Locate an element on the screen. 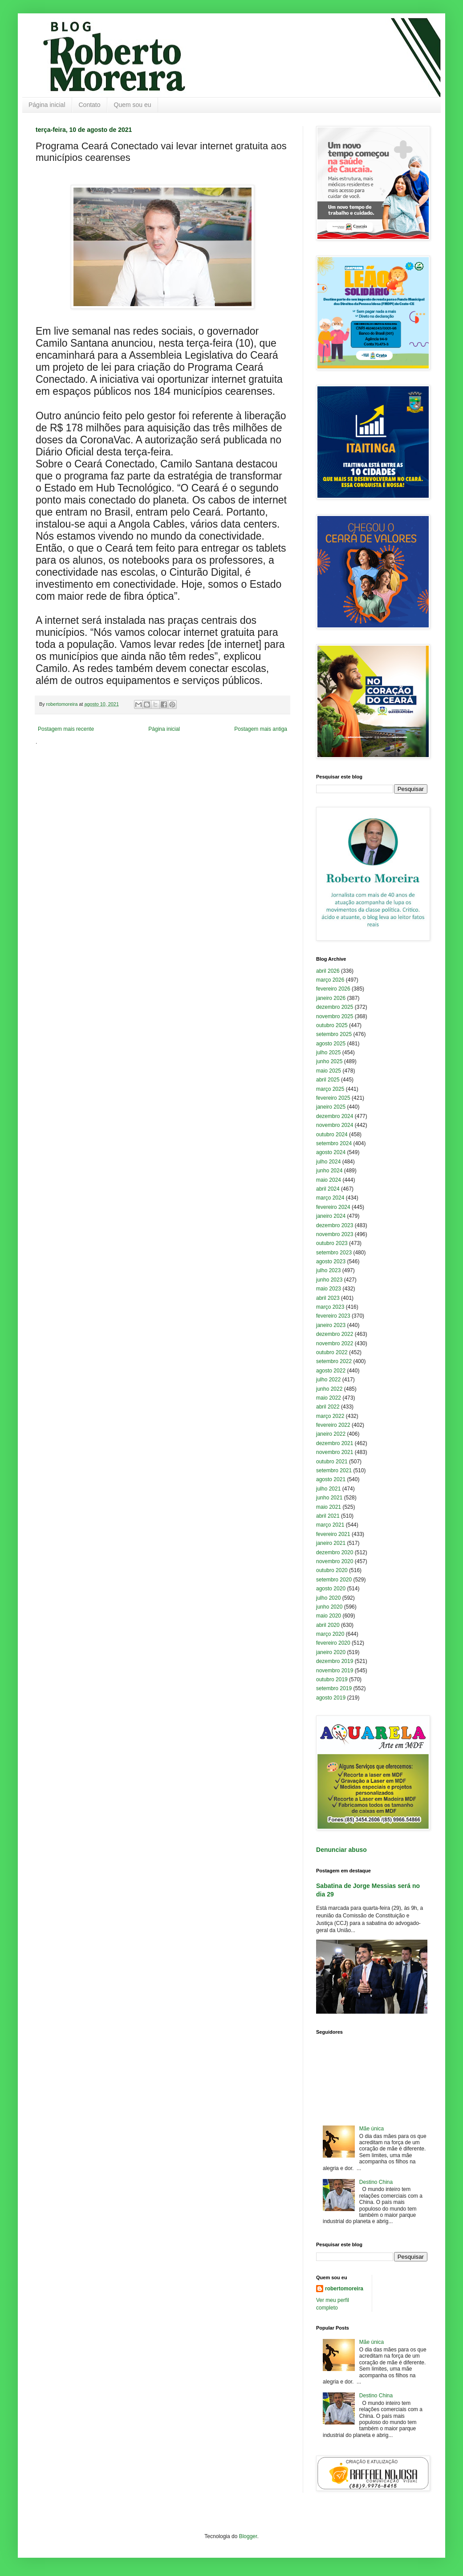 The width and height of the screenshot is (463, 2576). setembro 2025 is located at coordinates (334, 1034).